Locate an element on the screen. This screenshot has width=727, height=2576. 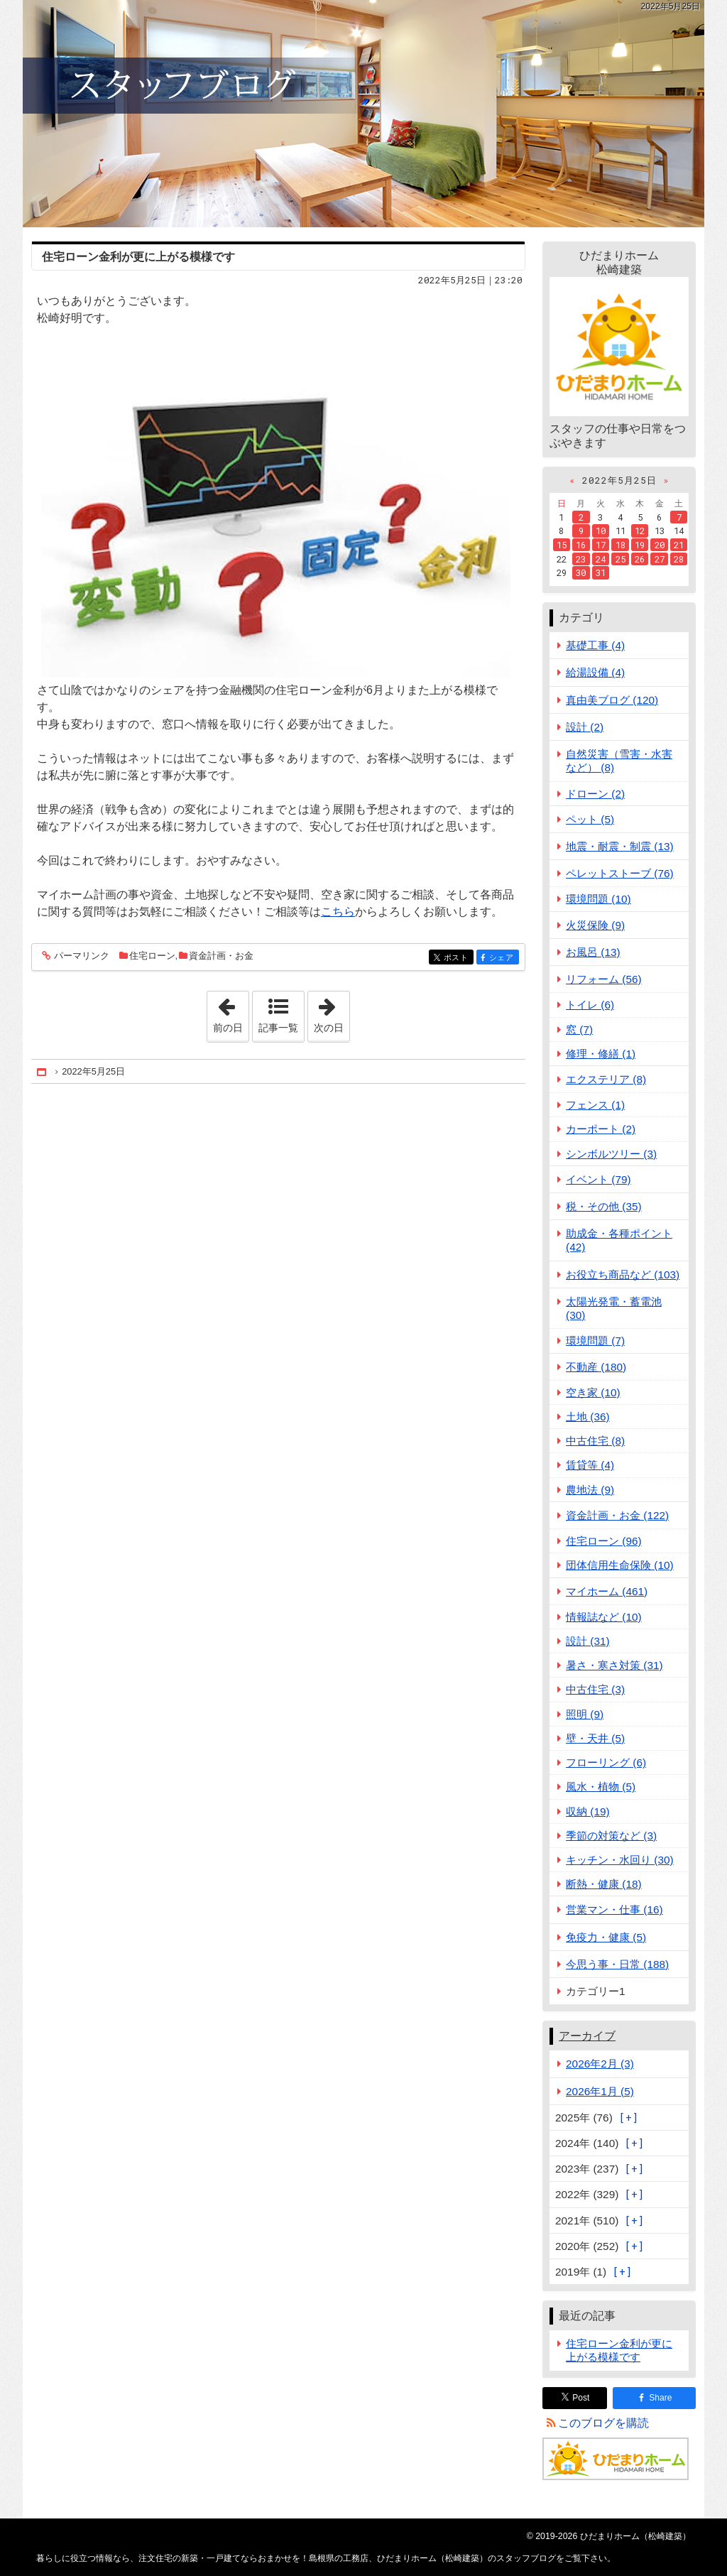
営業マン・仕事 (16) is located at coordinates (614, 1909).